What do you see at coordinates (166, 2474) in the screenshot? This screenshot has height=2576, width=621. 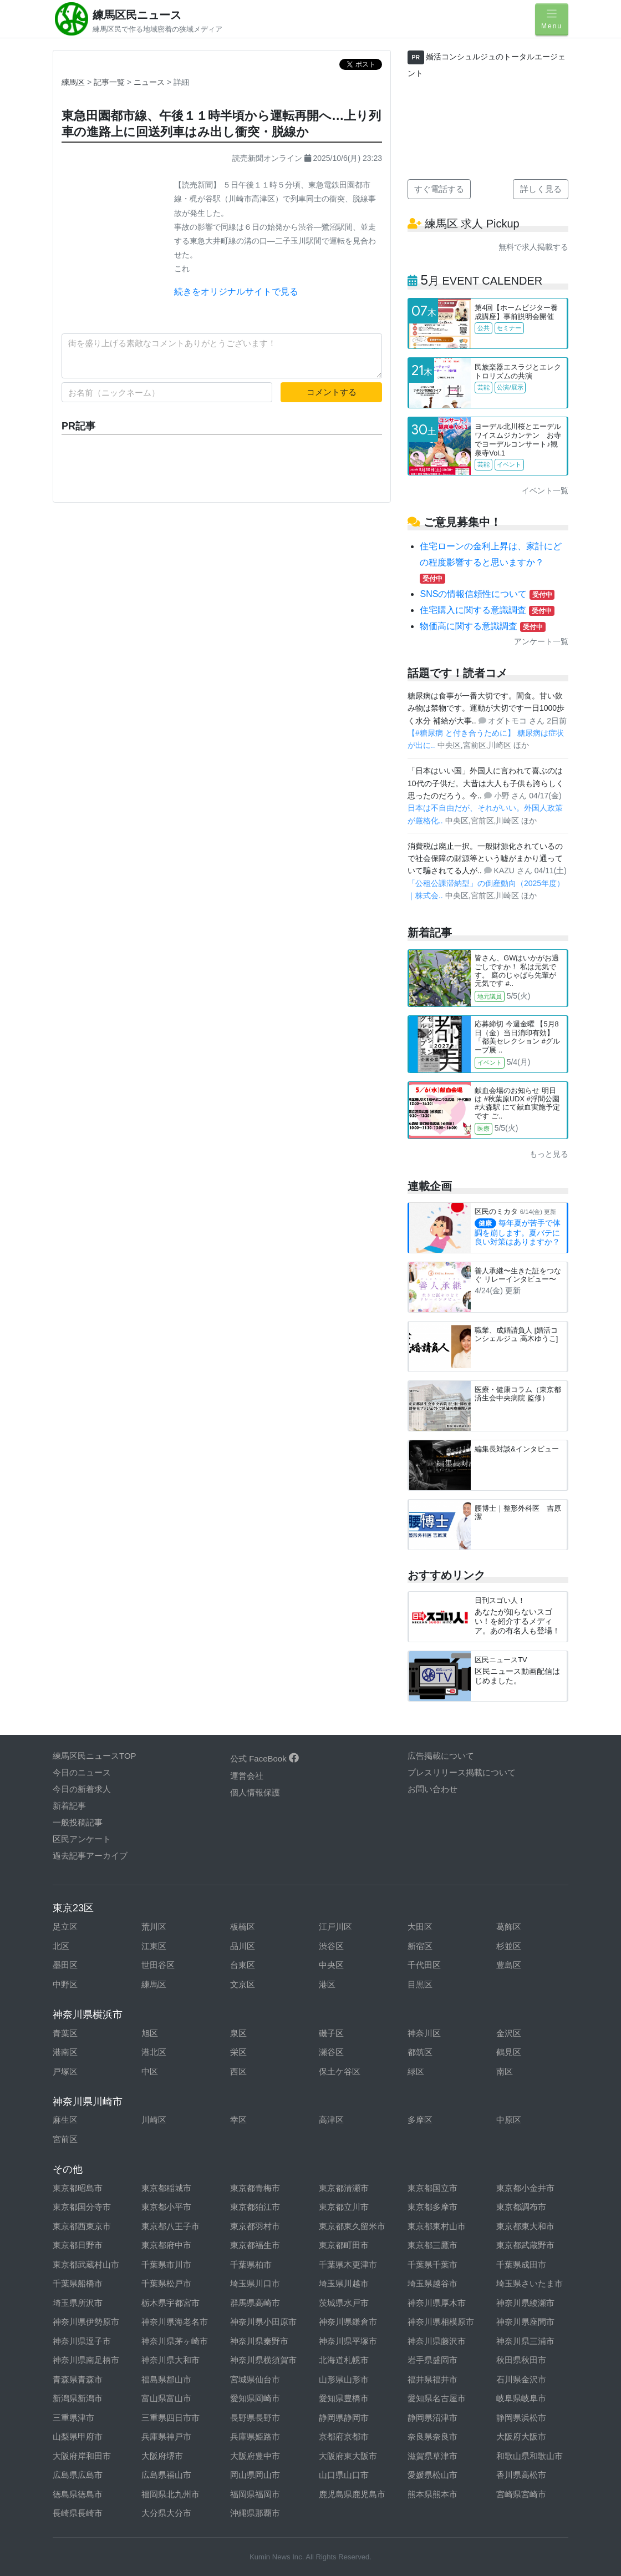 I see `広島県福山市` at bounding box center [166, 2474].